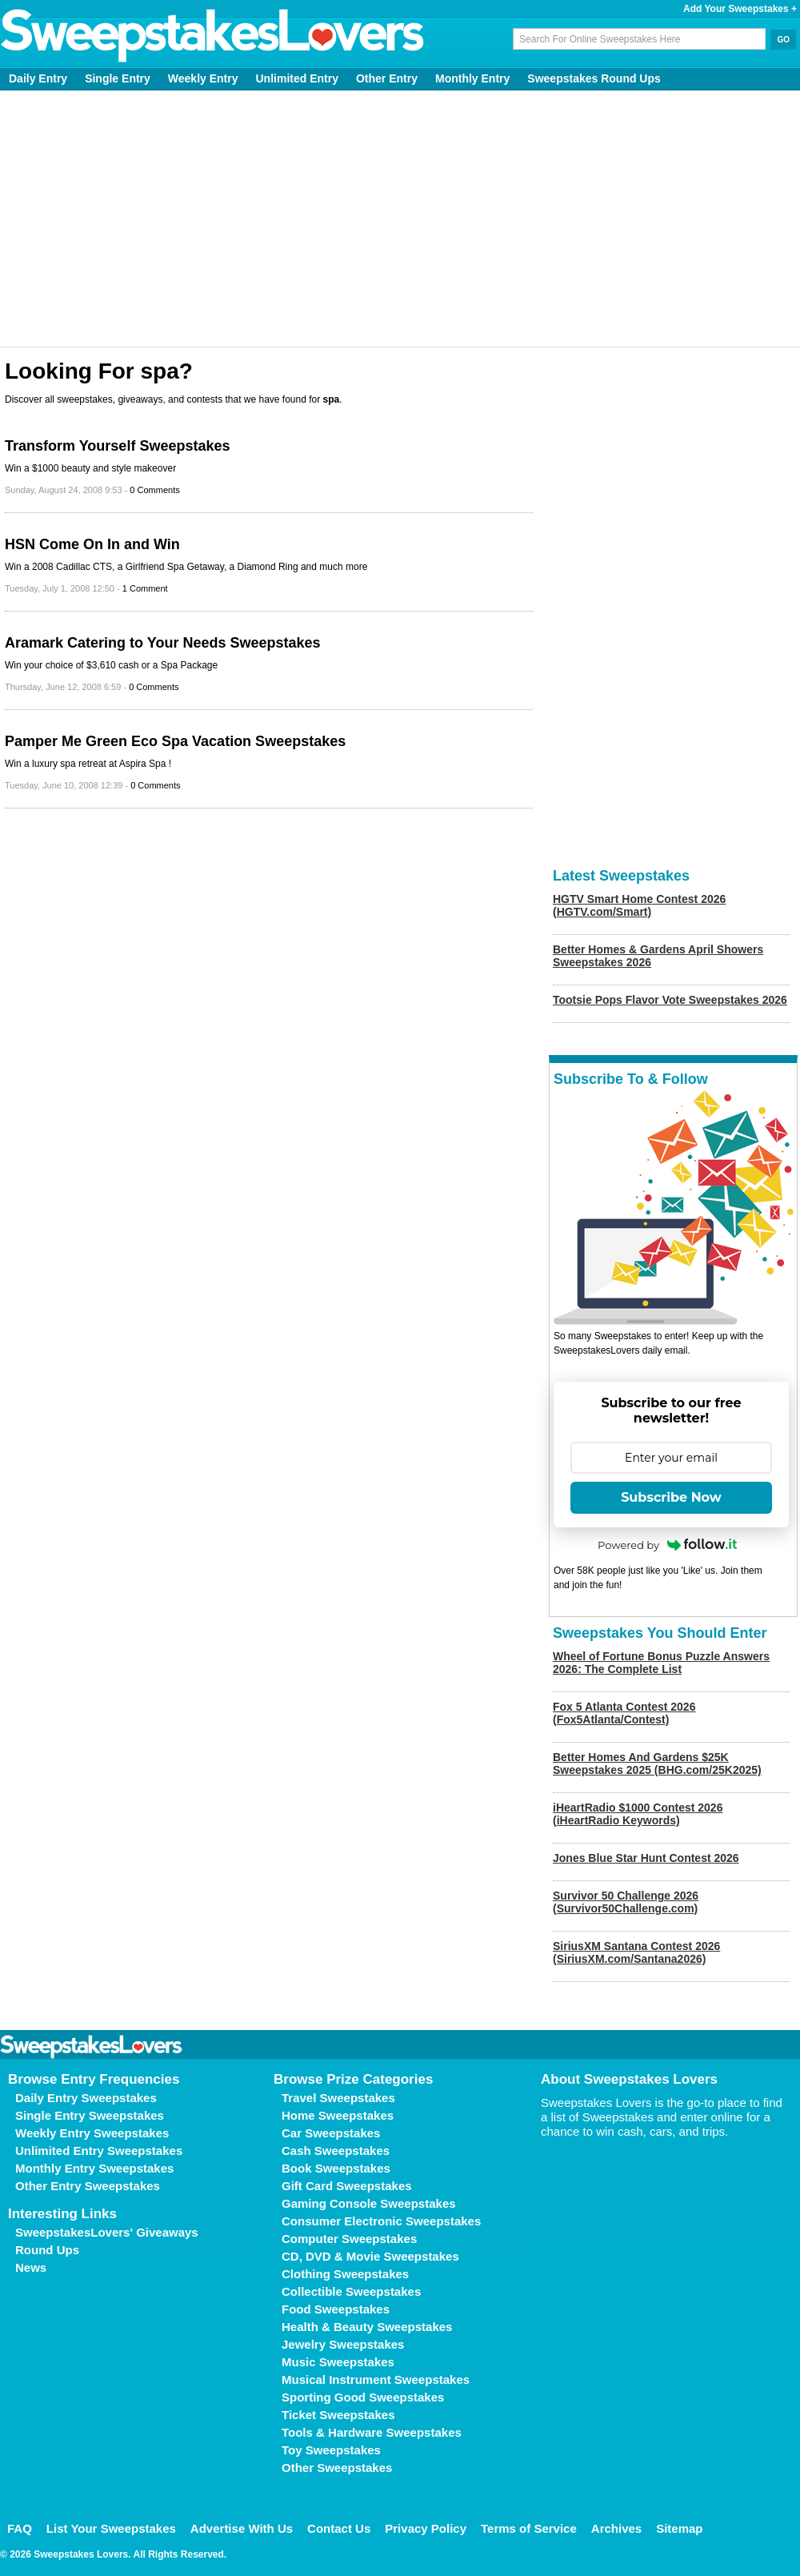  What do you see at coordinates (387, 78) in the screenshot?
I see `Other Entry` at bounding box center [387, 78].